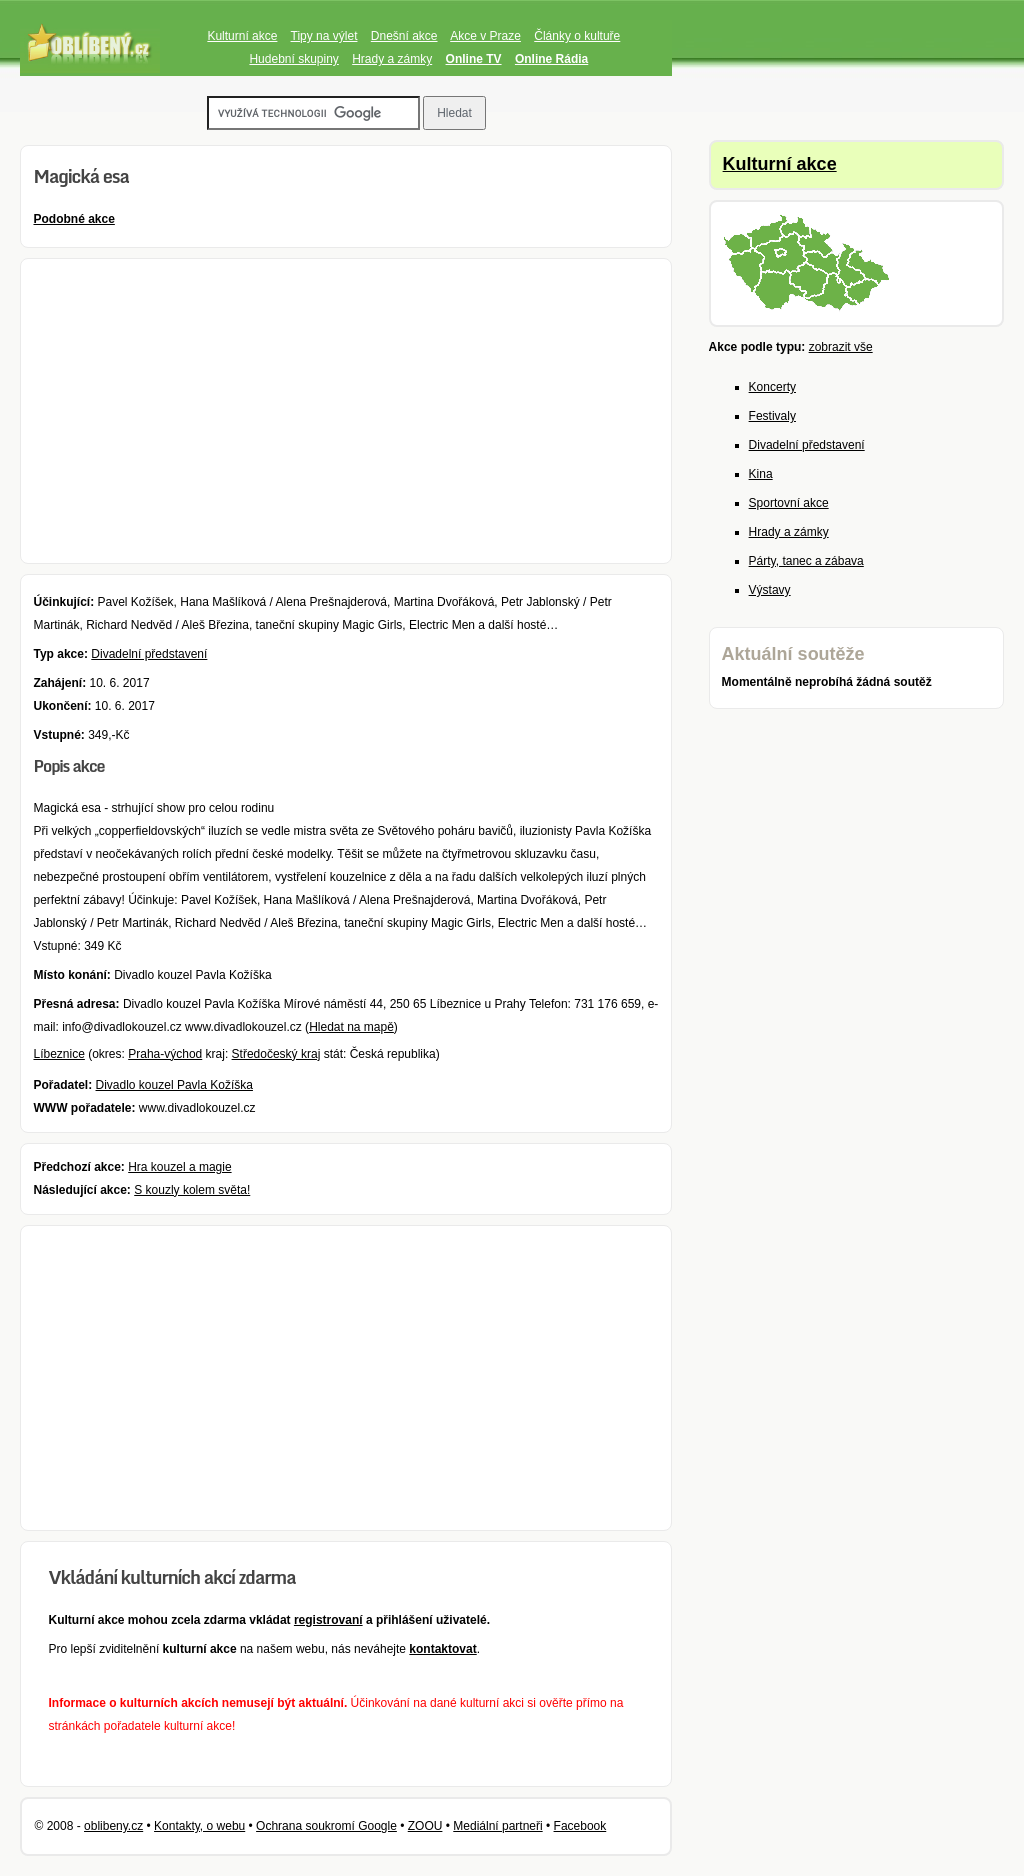 Image resolution: width=1024 pixels, height=1876 pixels. What do you see at coordinates (113, 1826) in the screenshot?
I see `oblibeny.cz` at bounding box center [113, 1826].